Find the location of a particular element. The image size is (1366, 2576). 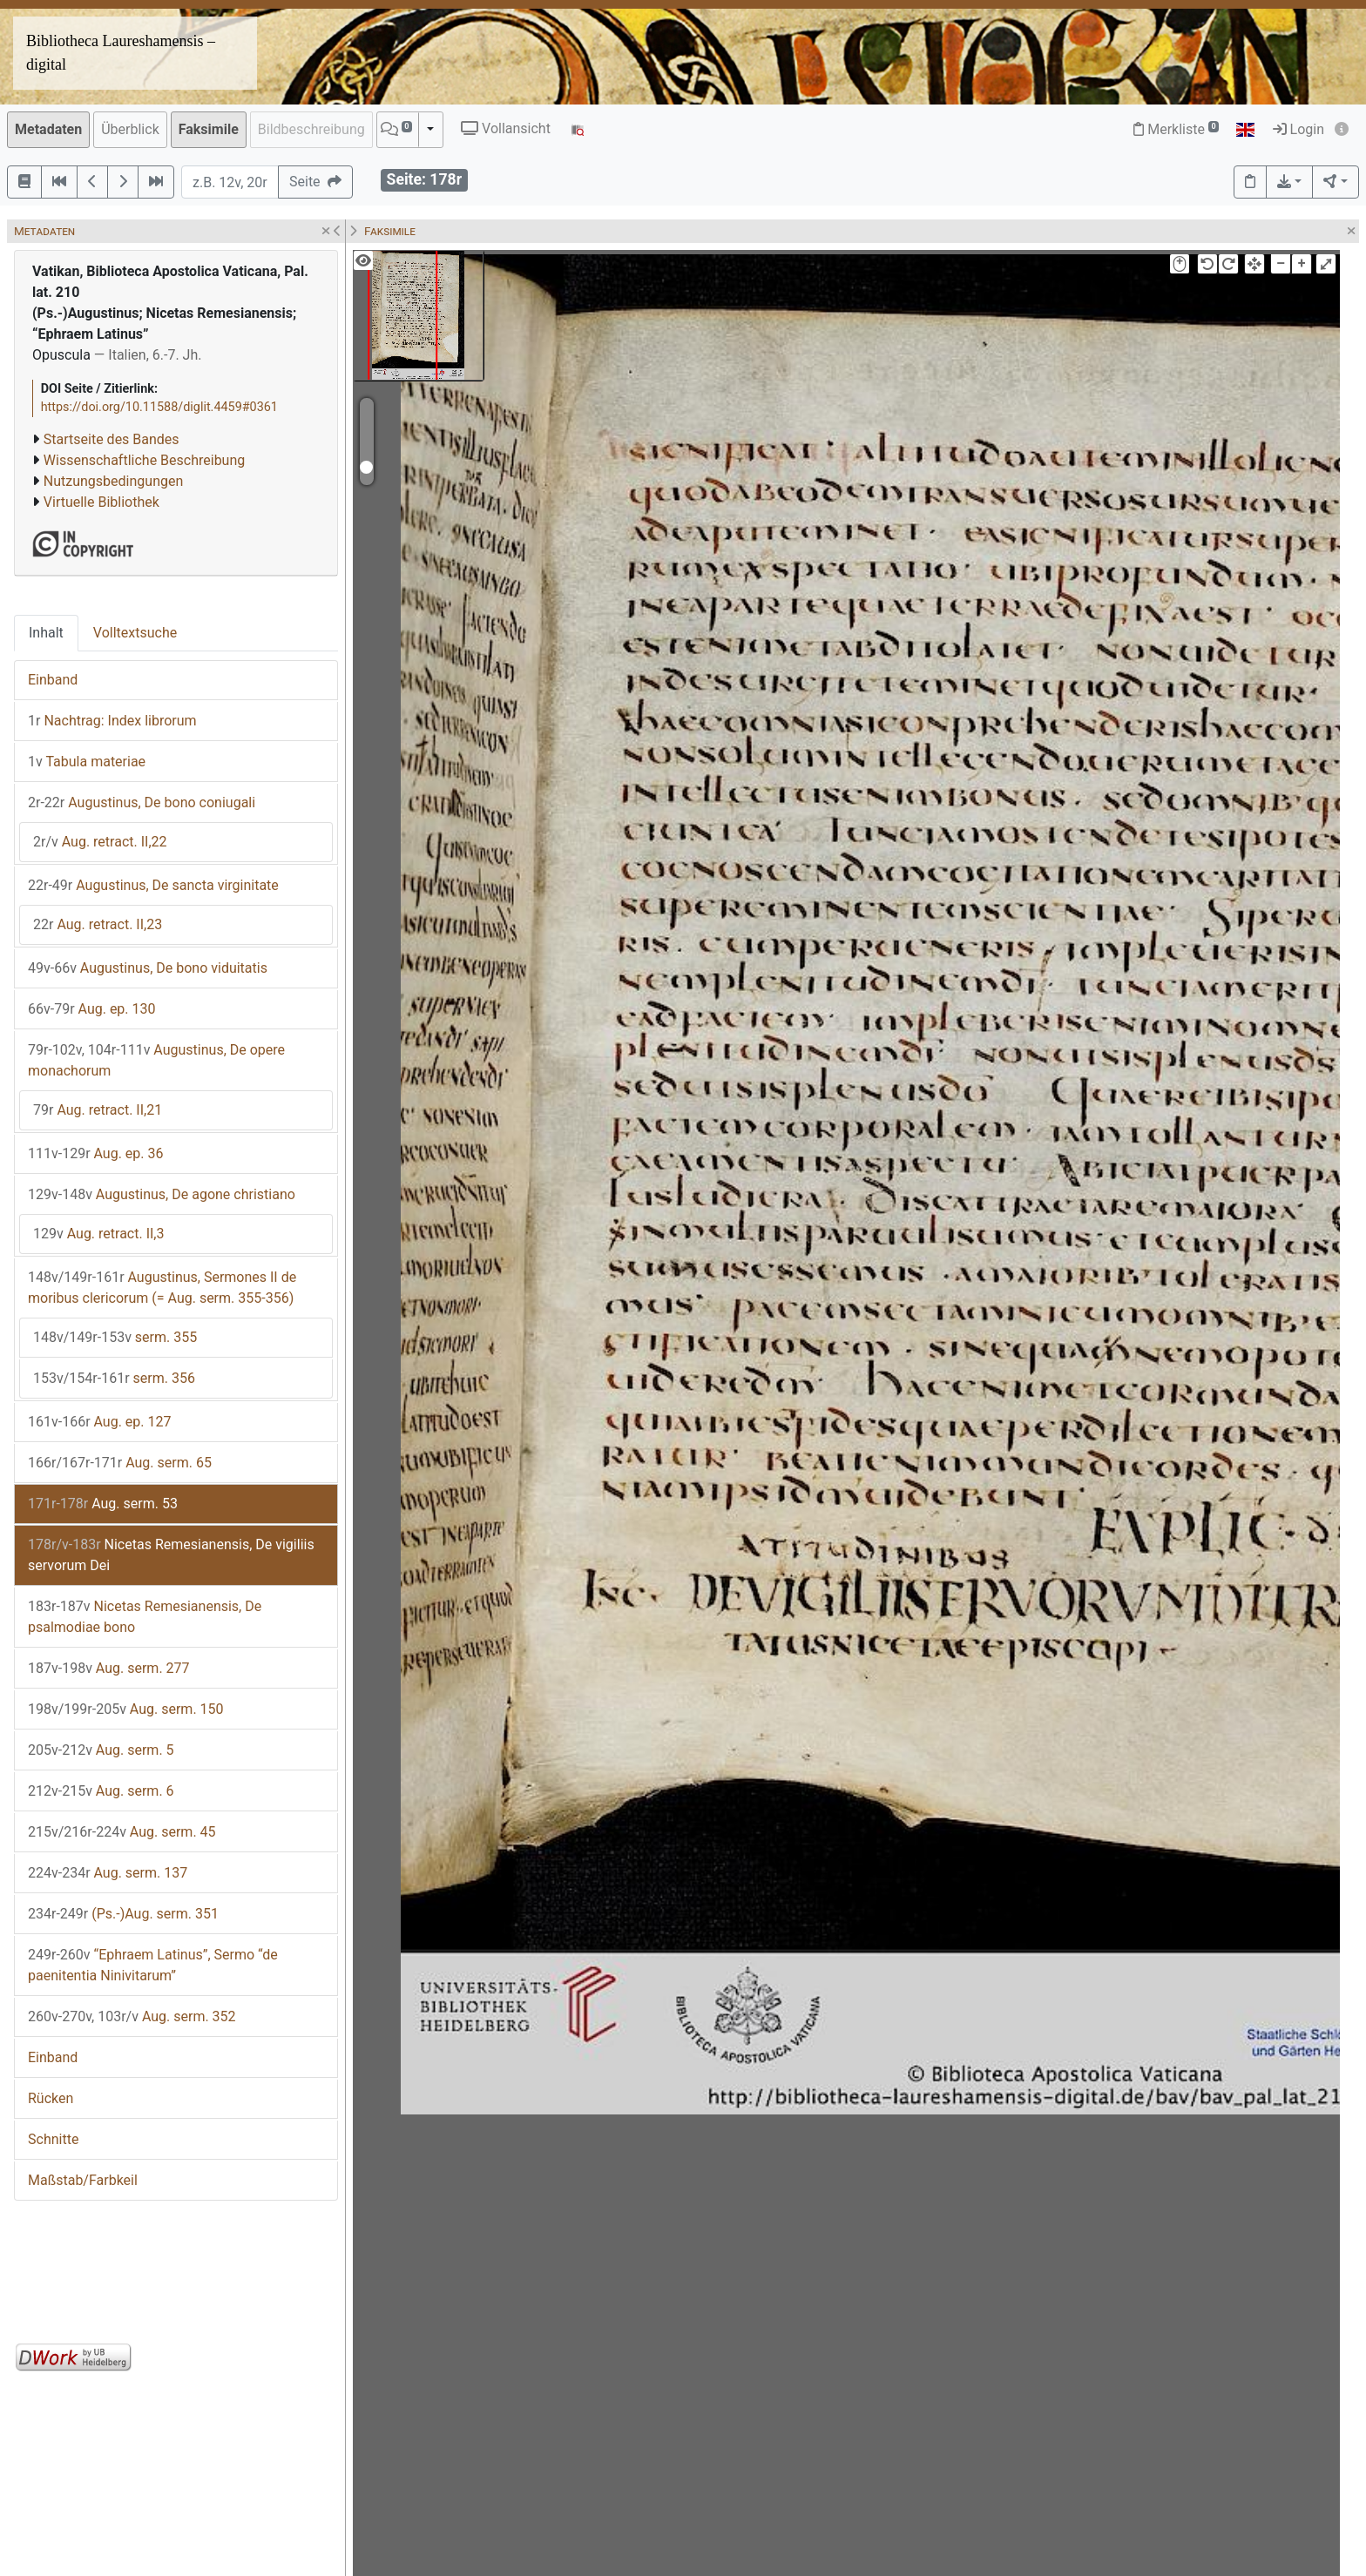

Aug. ep. 130 is located at coordinates (92, 1009).